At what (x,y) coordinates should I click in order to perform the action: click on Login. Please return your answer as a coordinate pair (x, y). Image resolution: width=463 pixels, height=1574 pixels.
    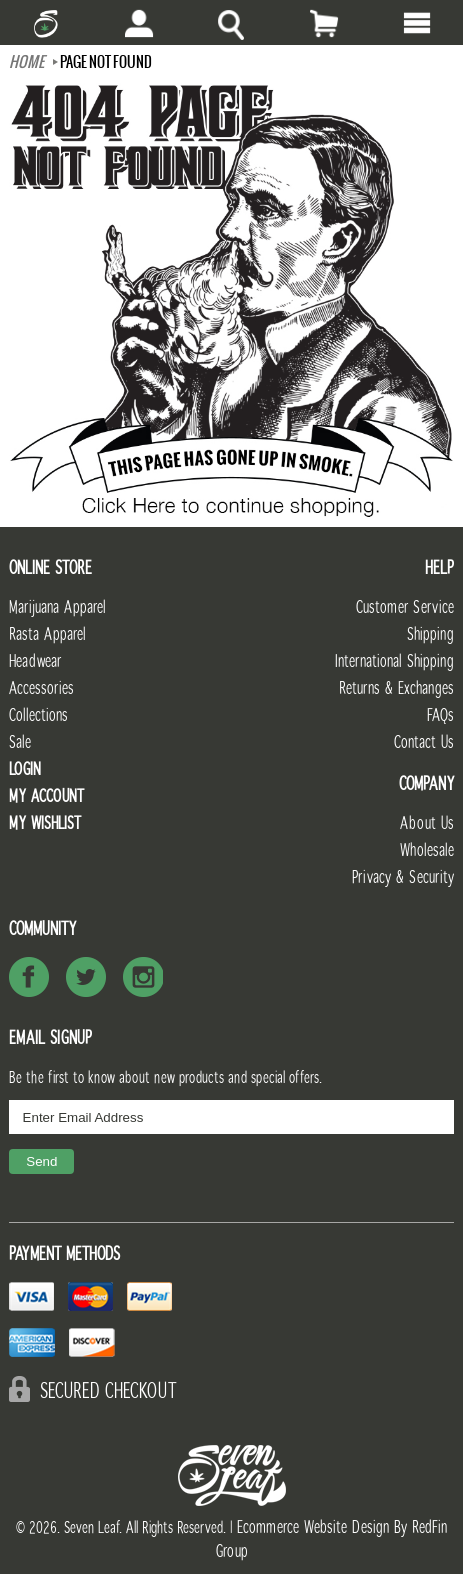
    Looking at the image, I should click on (25, 769).